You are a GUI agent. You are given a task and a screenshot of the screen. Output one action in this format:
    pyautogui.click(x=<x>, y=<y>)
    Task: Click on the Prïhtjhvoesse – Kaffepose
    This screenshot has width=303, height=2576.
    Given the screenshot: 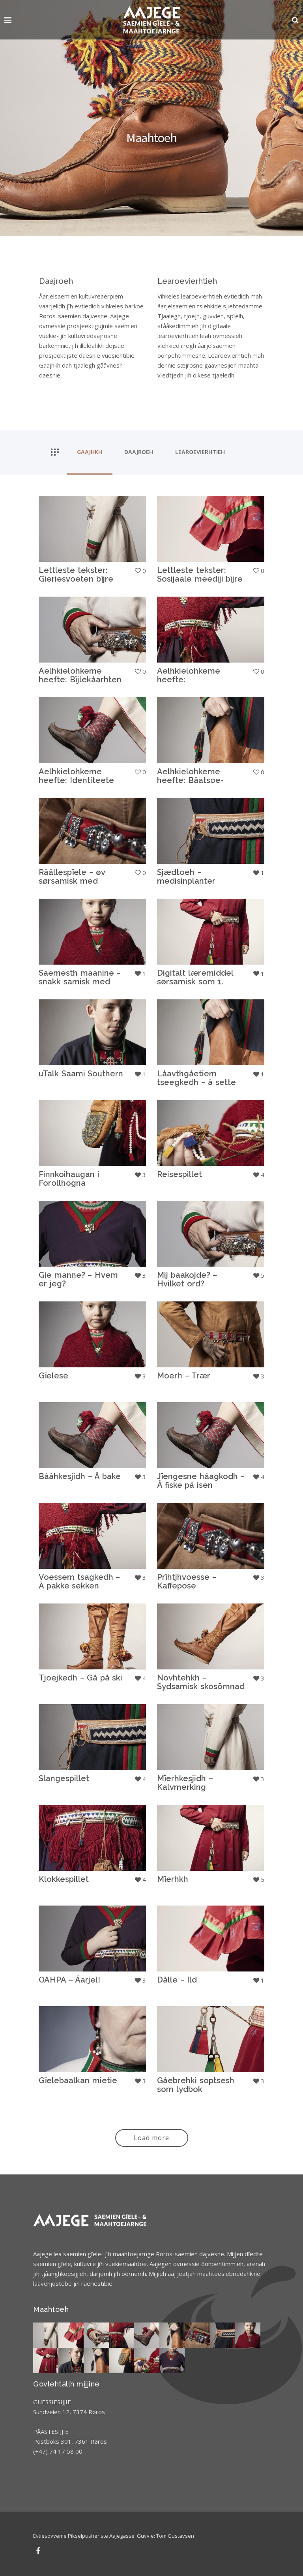 What is the action you would take?
    pyautogui.click(x=187, y=1581)
    